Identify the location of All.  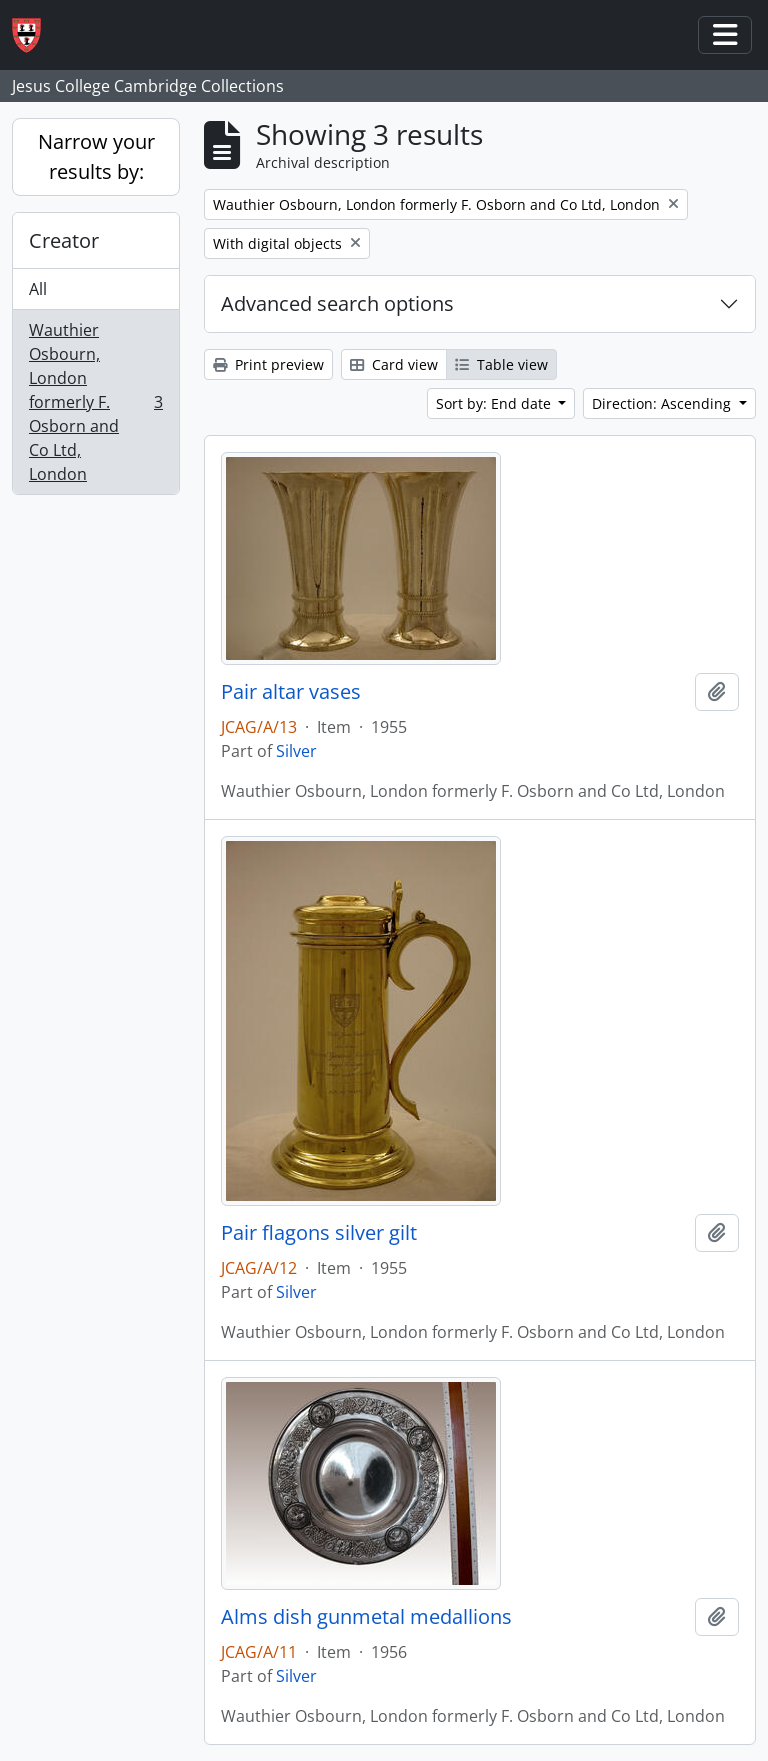
(38, 289).